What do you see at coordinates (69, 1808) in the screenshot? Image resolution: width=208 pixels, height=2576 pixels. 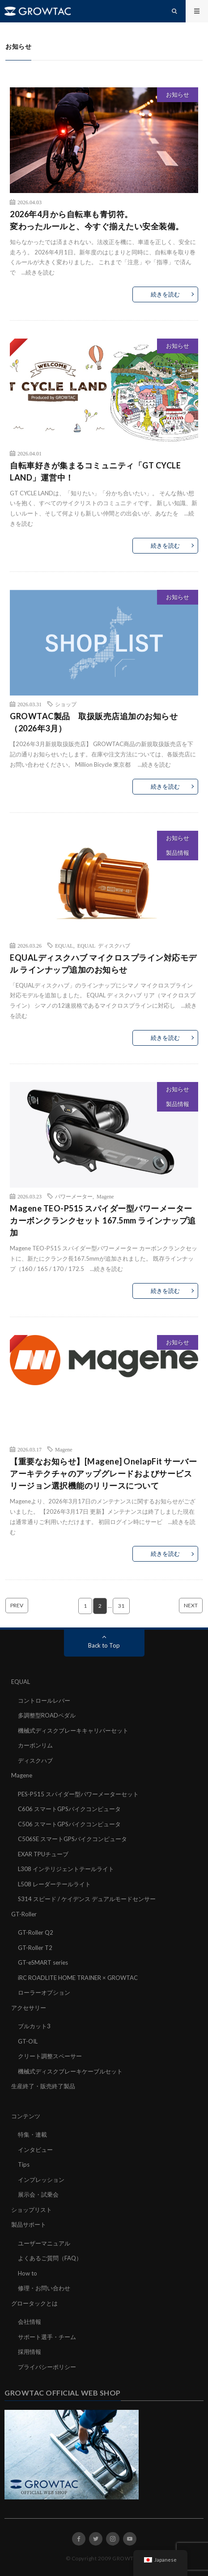 I see `C606 スマートGPSバイクコンピュータ` at bounding box center [69, 1808].